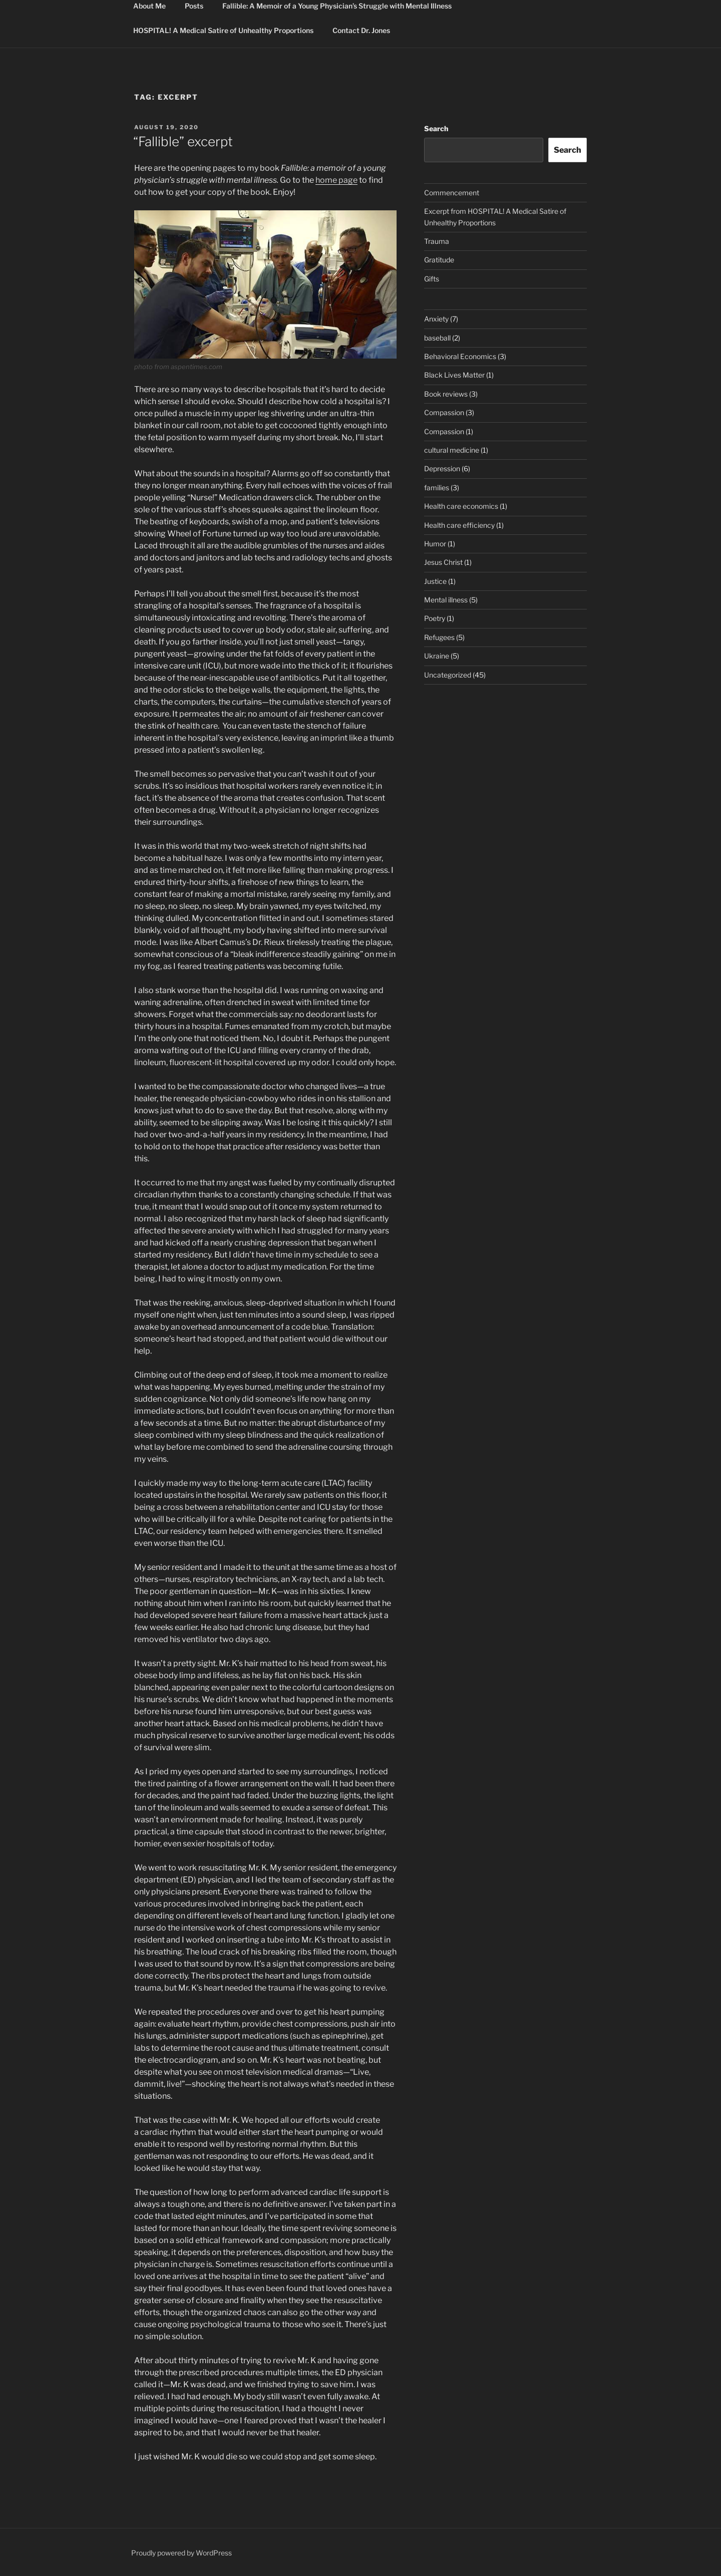 Image resolution: width=721 pixels, height=2576 pixels. Describe the element at coordinates (181, 2552) in the screenshot. I see `Proudly powered by WordPress` at that location.